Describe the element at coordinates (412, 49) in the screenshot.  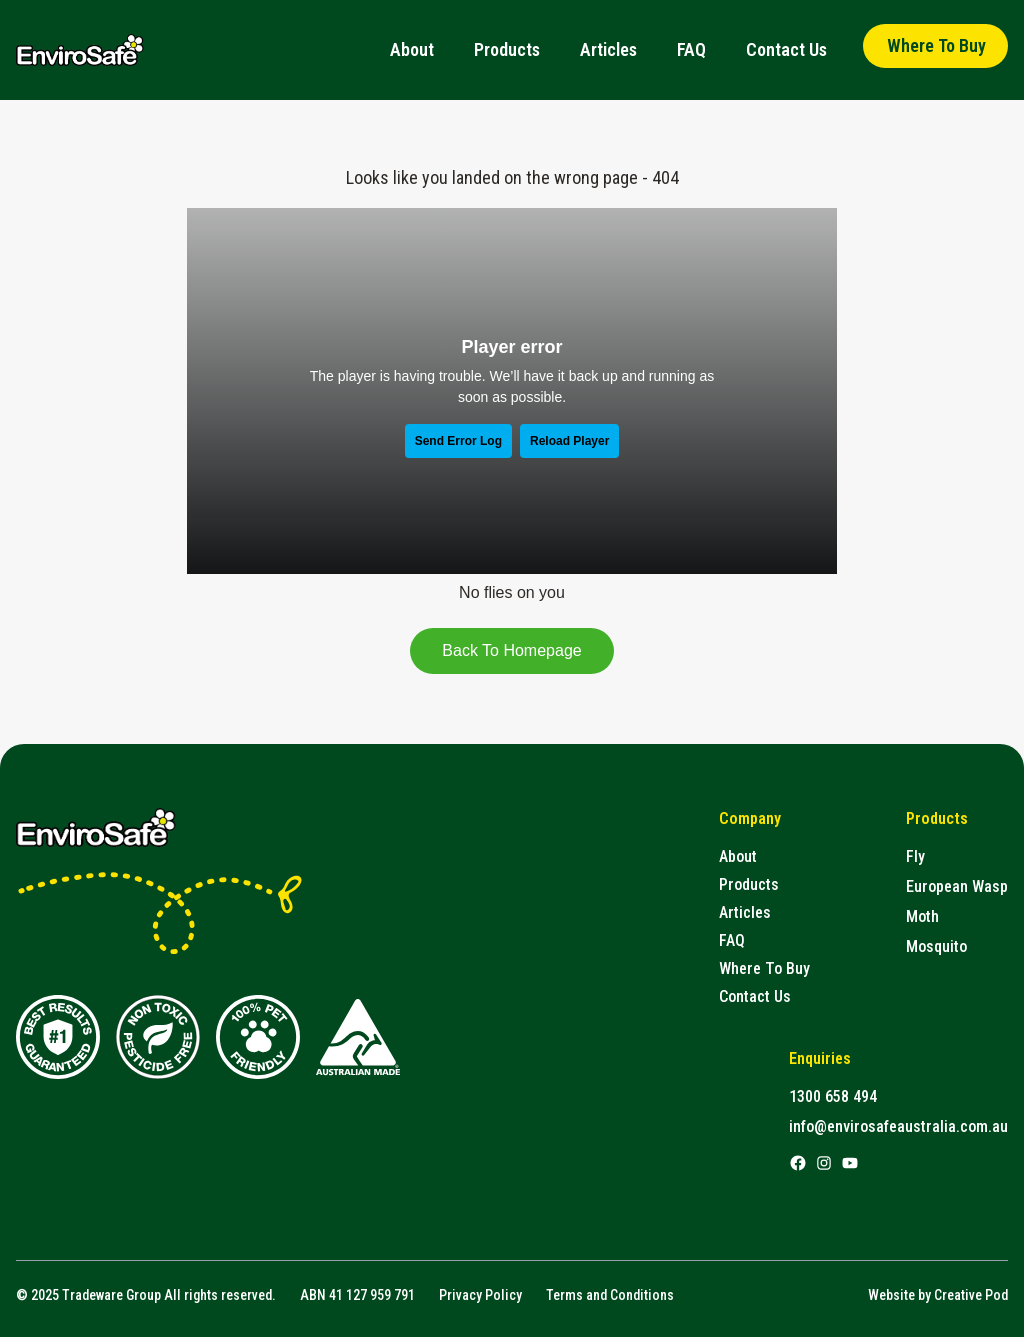
I see `About` at that location.